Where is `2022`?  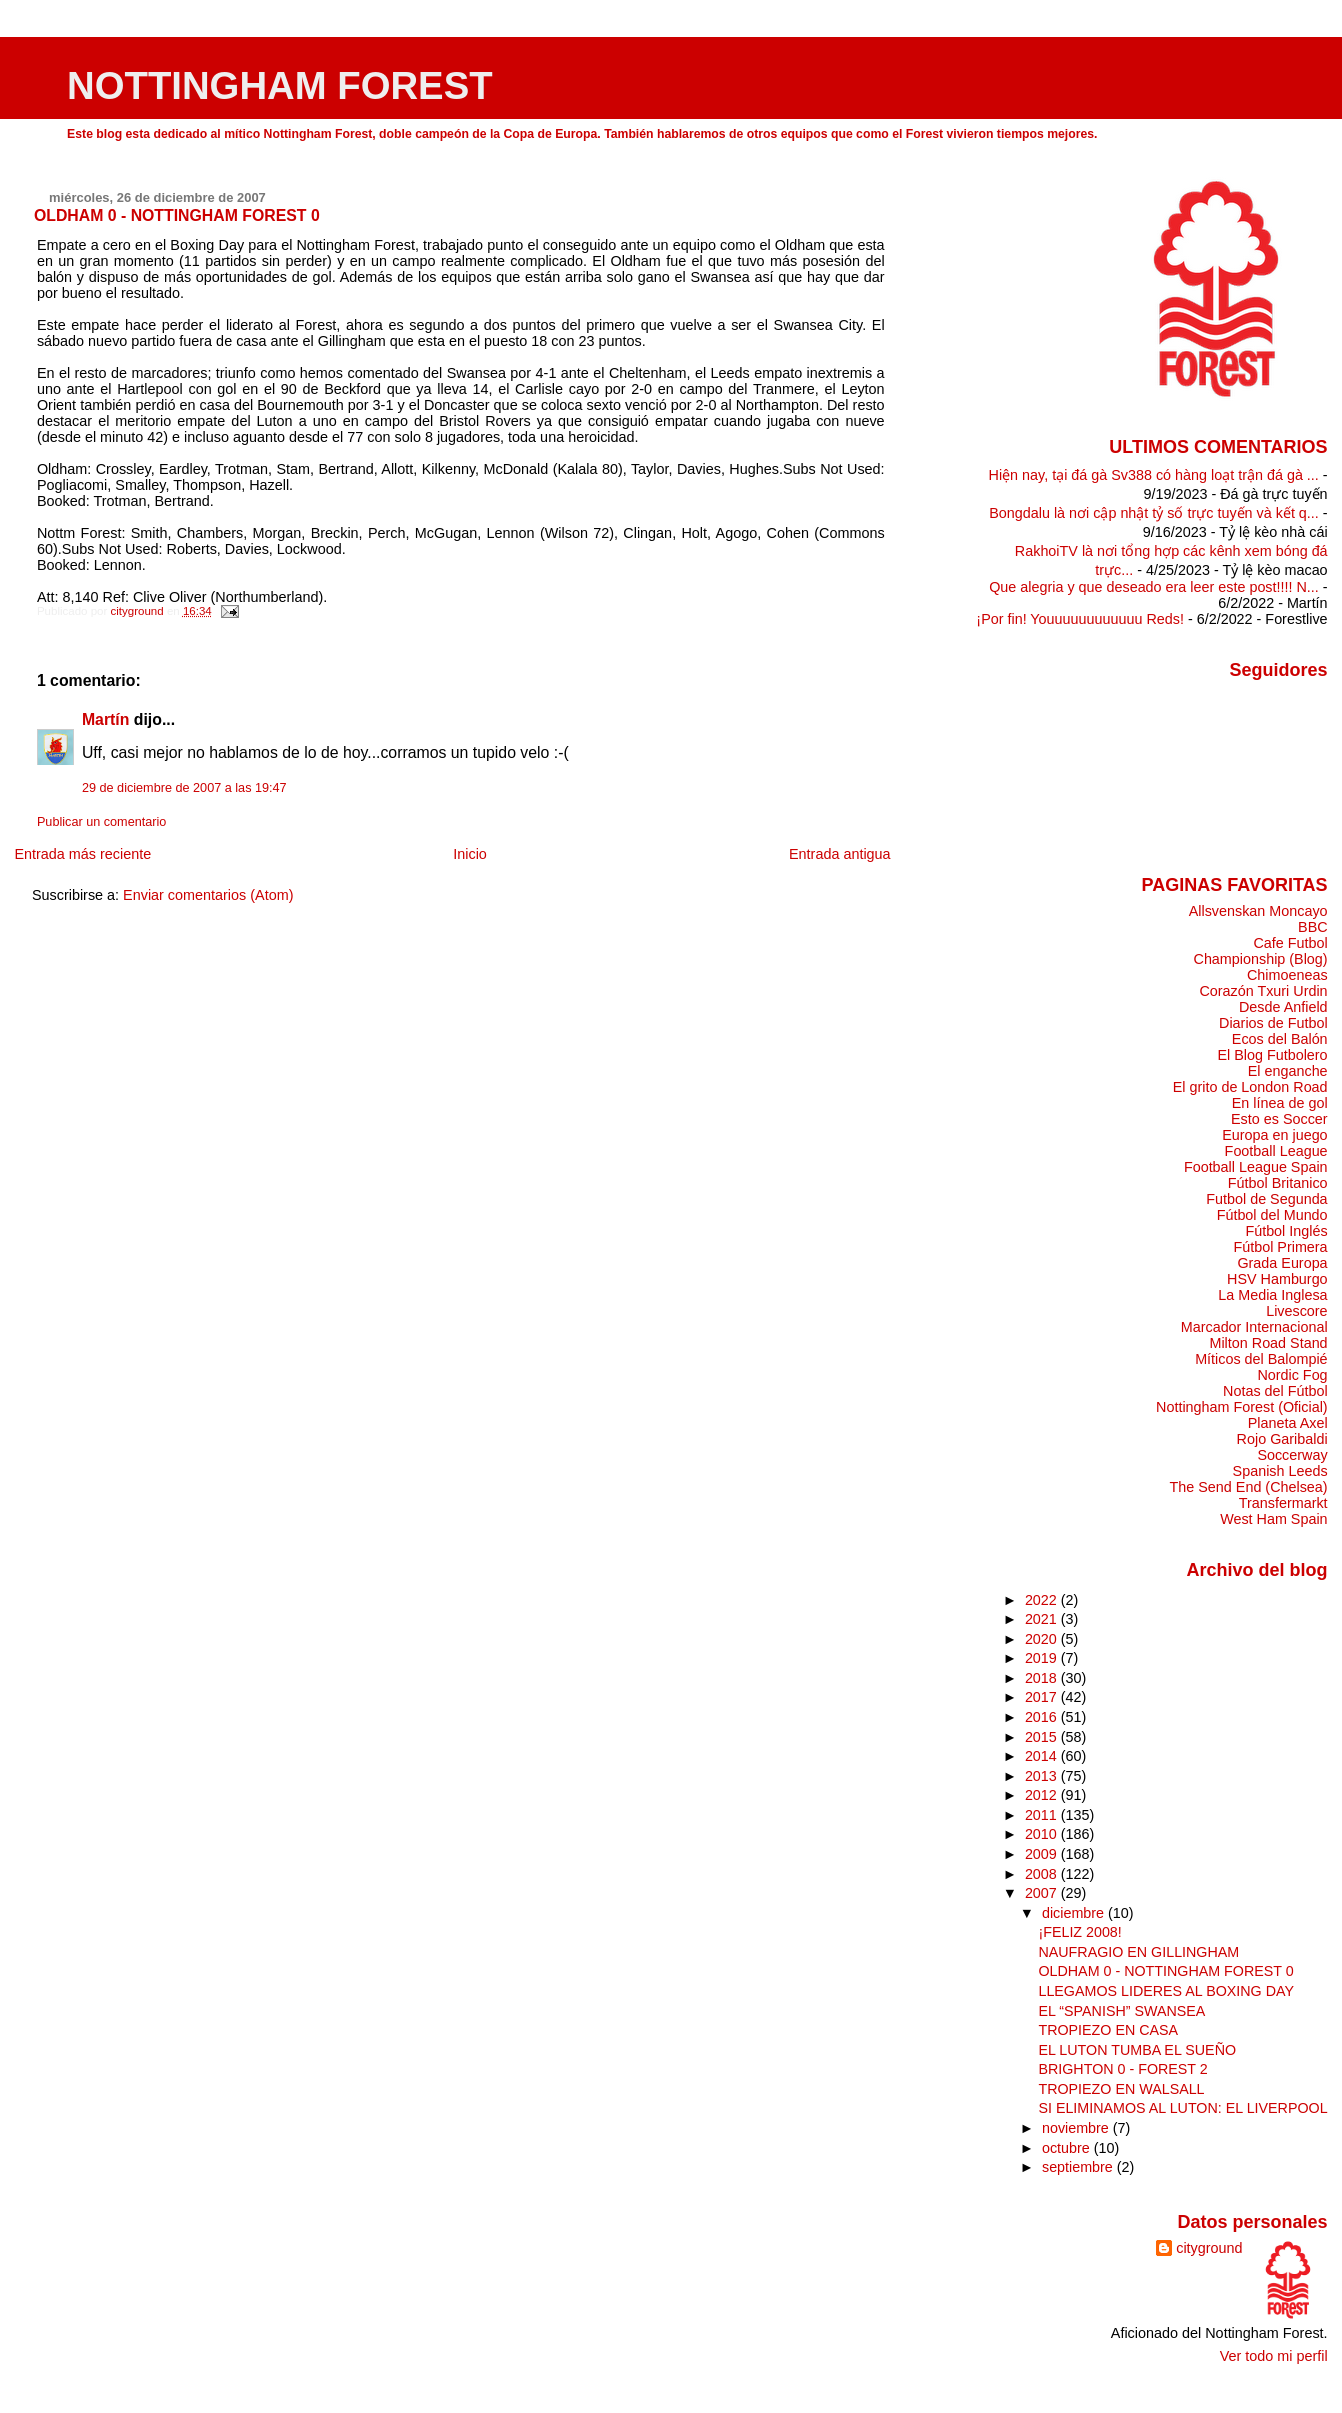
2022 is located at coordinates (1043, 1600).